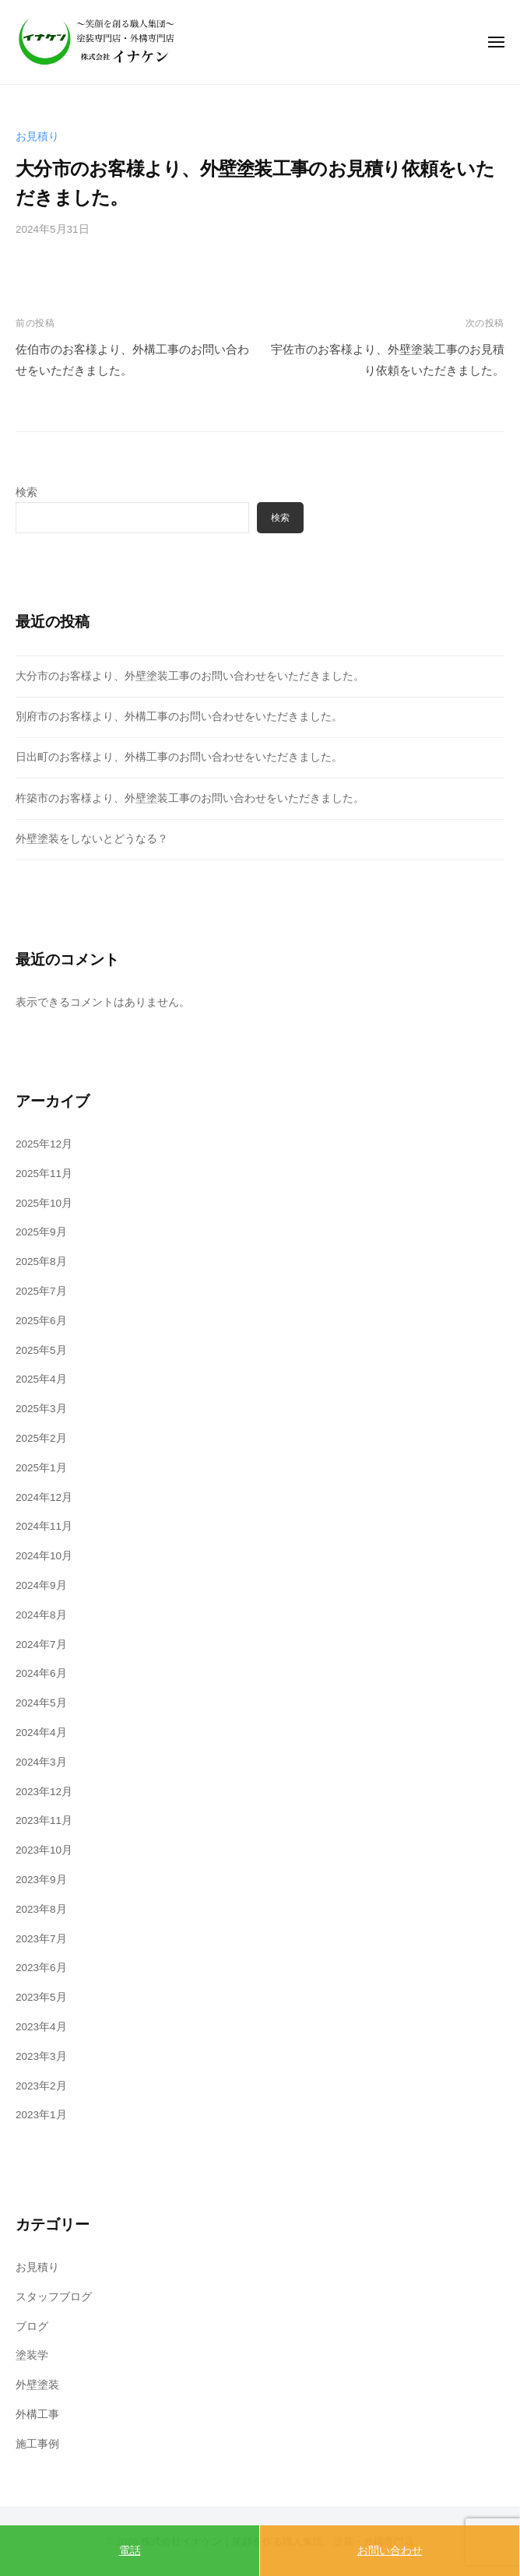 The width and height of the screenshot is (520, 2576). I want to click on 日出町のお客様より、外構工事のお問い合わせをいただきました。, so click(179, 757).